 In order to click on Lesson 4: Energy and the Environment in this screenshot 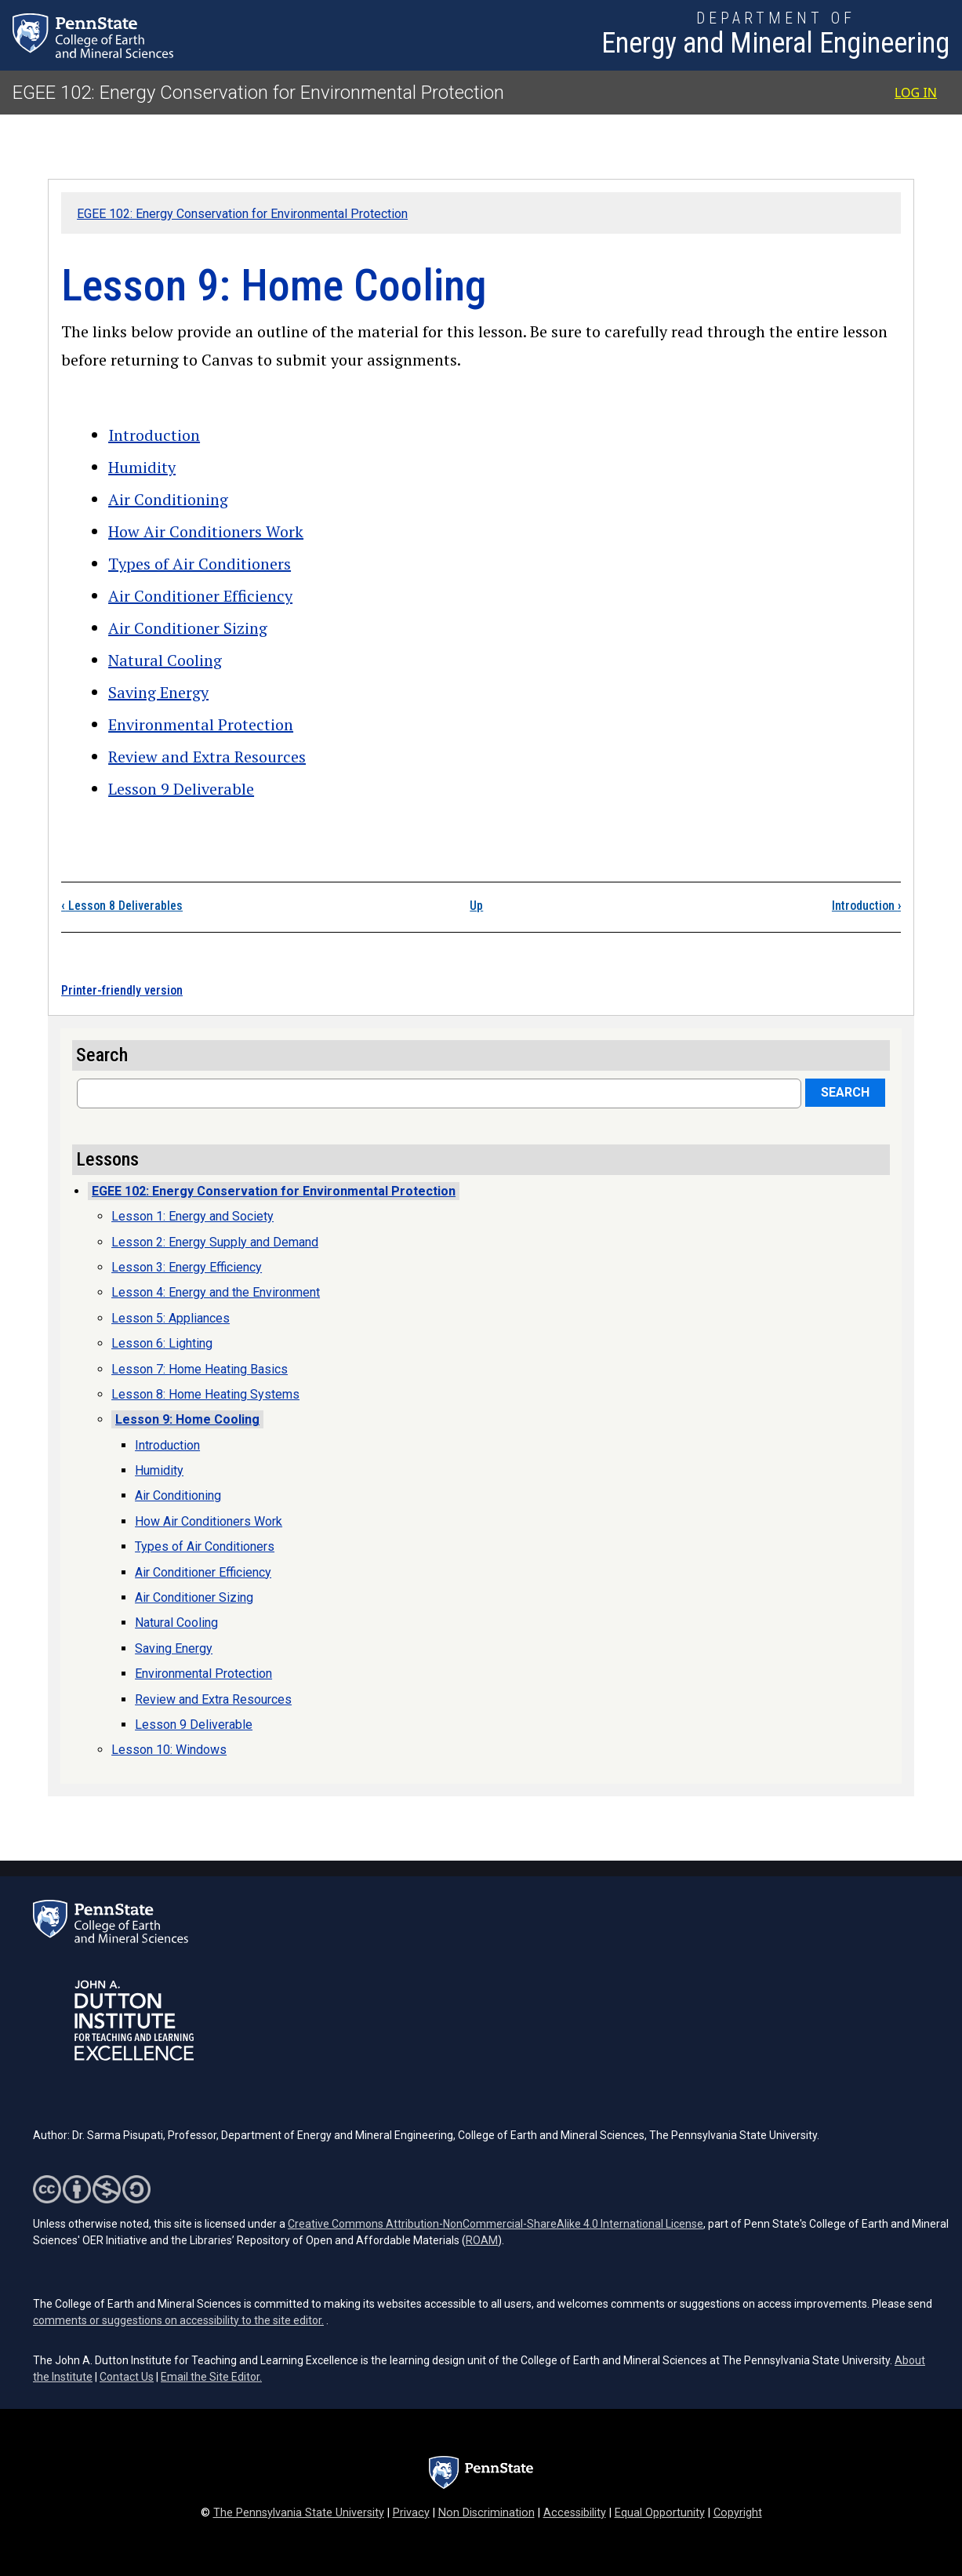, I will do `click(215, 1292)`.